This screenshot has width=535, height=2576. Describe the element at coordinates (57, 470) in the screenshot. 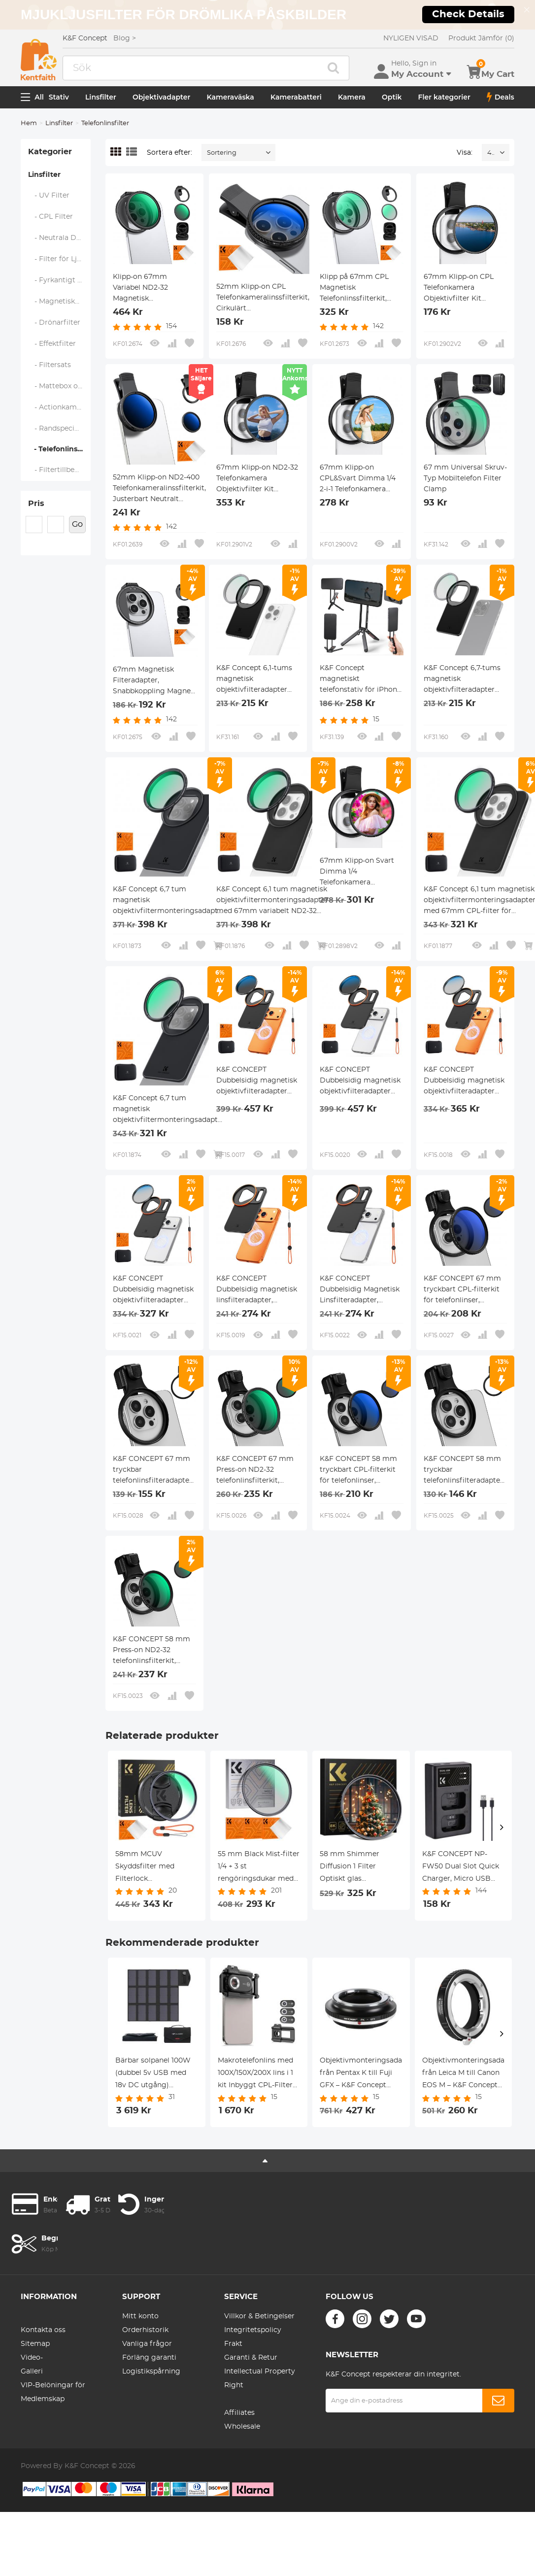

I see `- Filtertillbehör` at that location.